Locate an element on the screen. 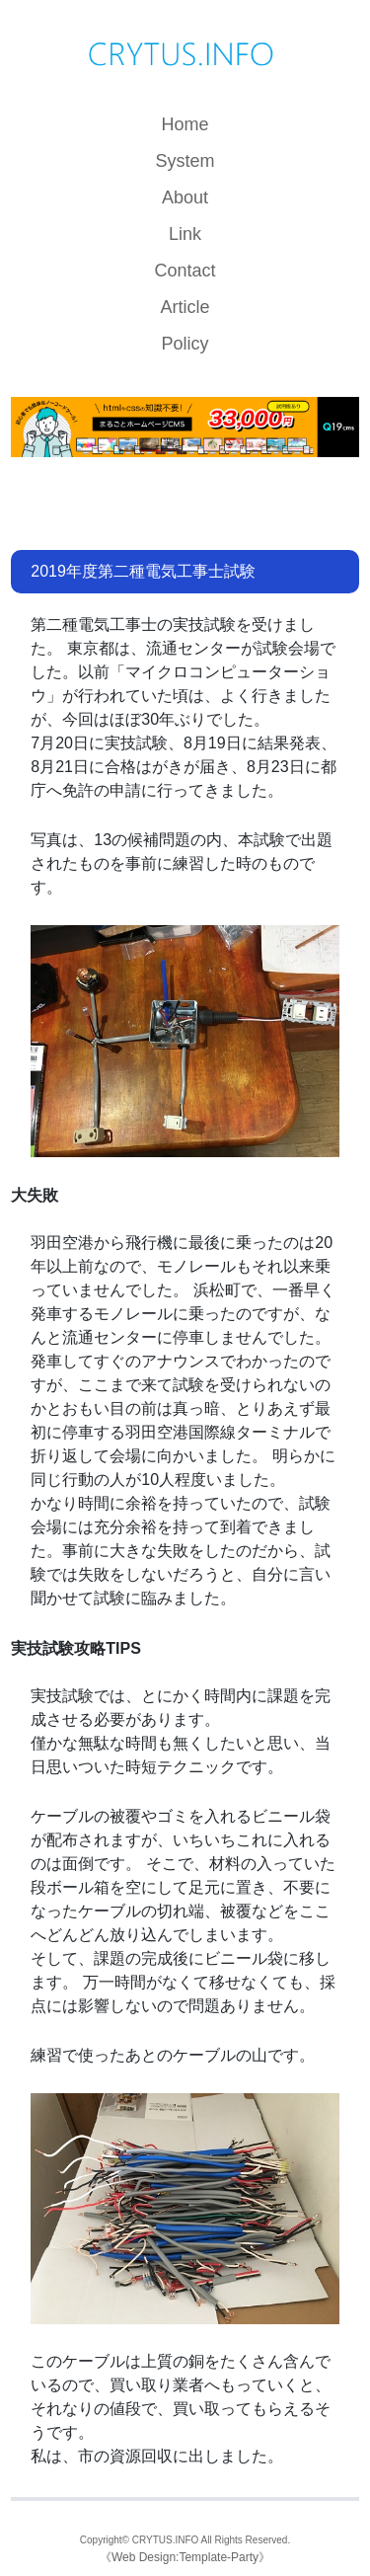 The width and height of the screenshot is (370, 2576). About is located at coordinates (185, 197).